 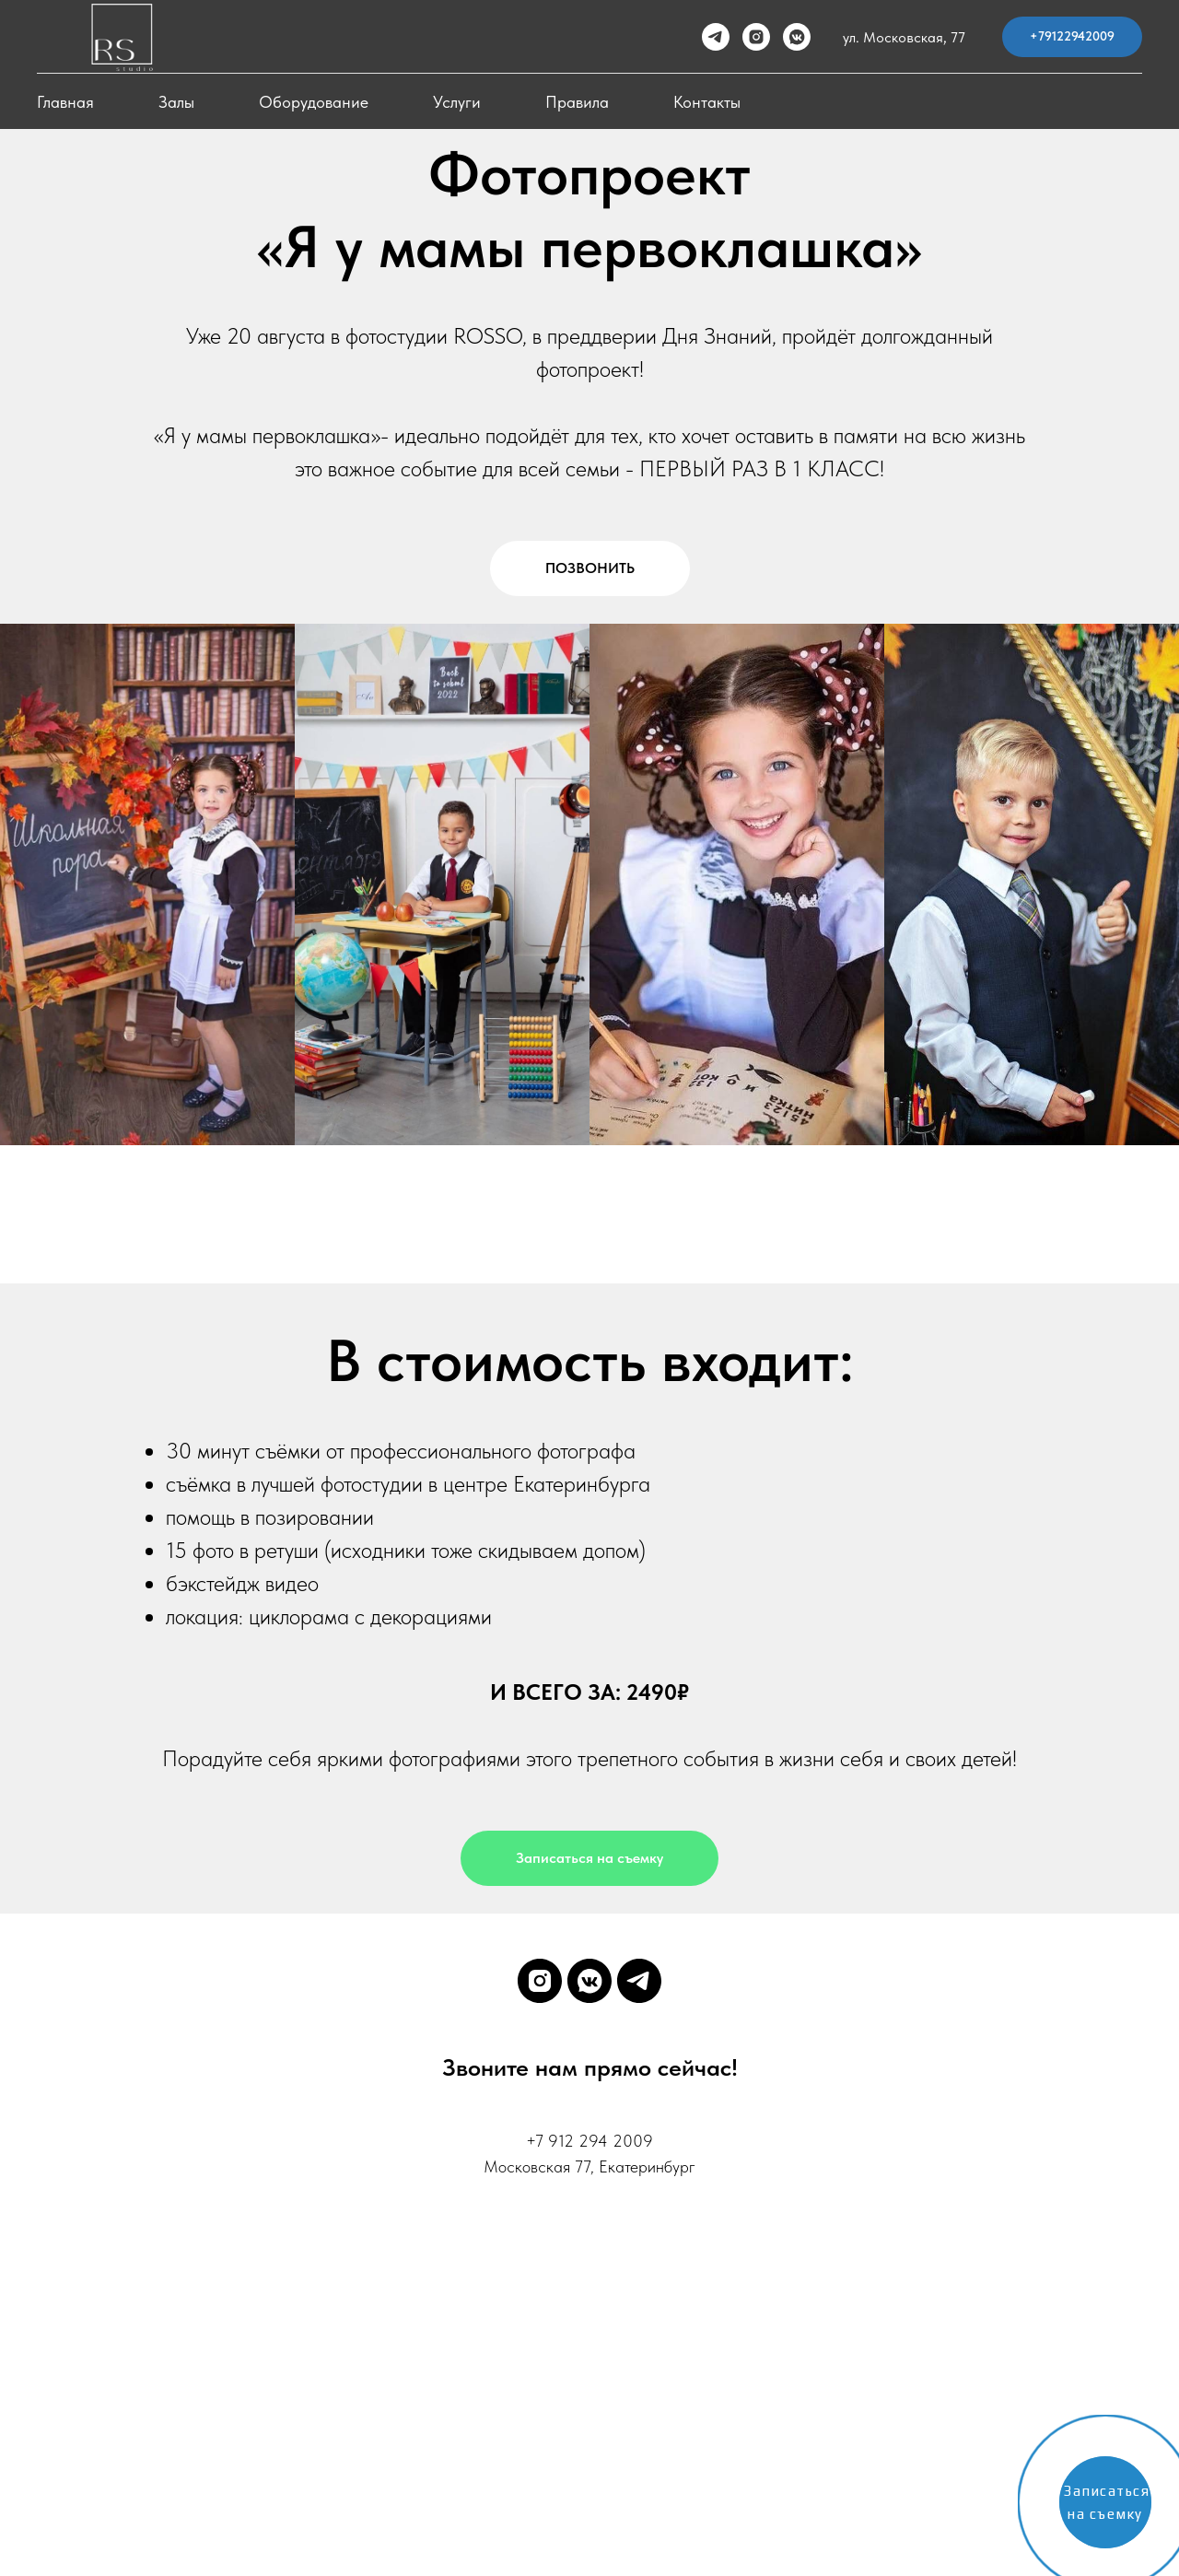 I want to click on [telegram], so click(x=716, y=37).